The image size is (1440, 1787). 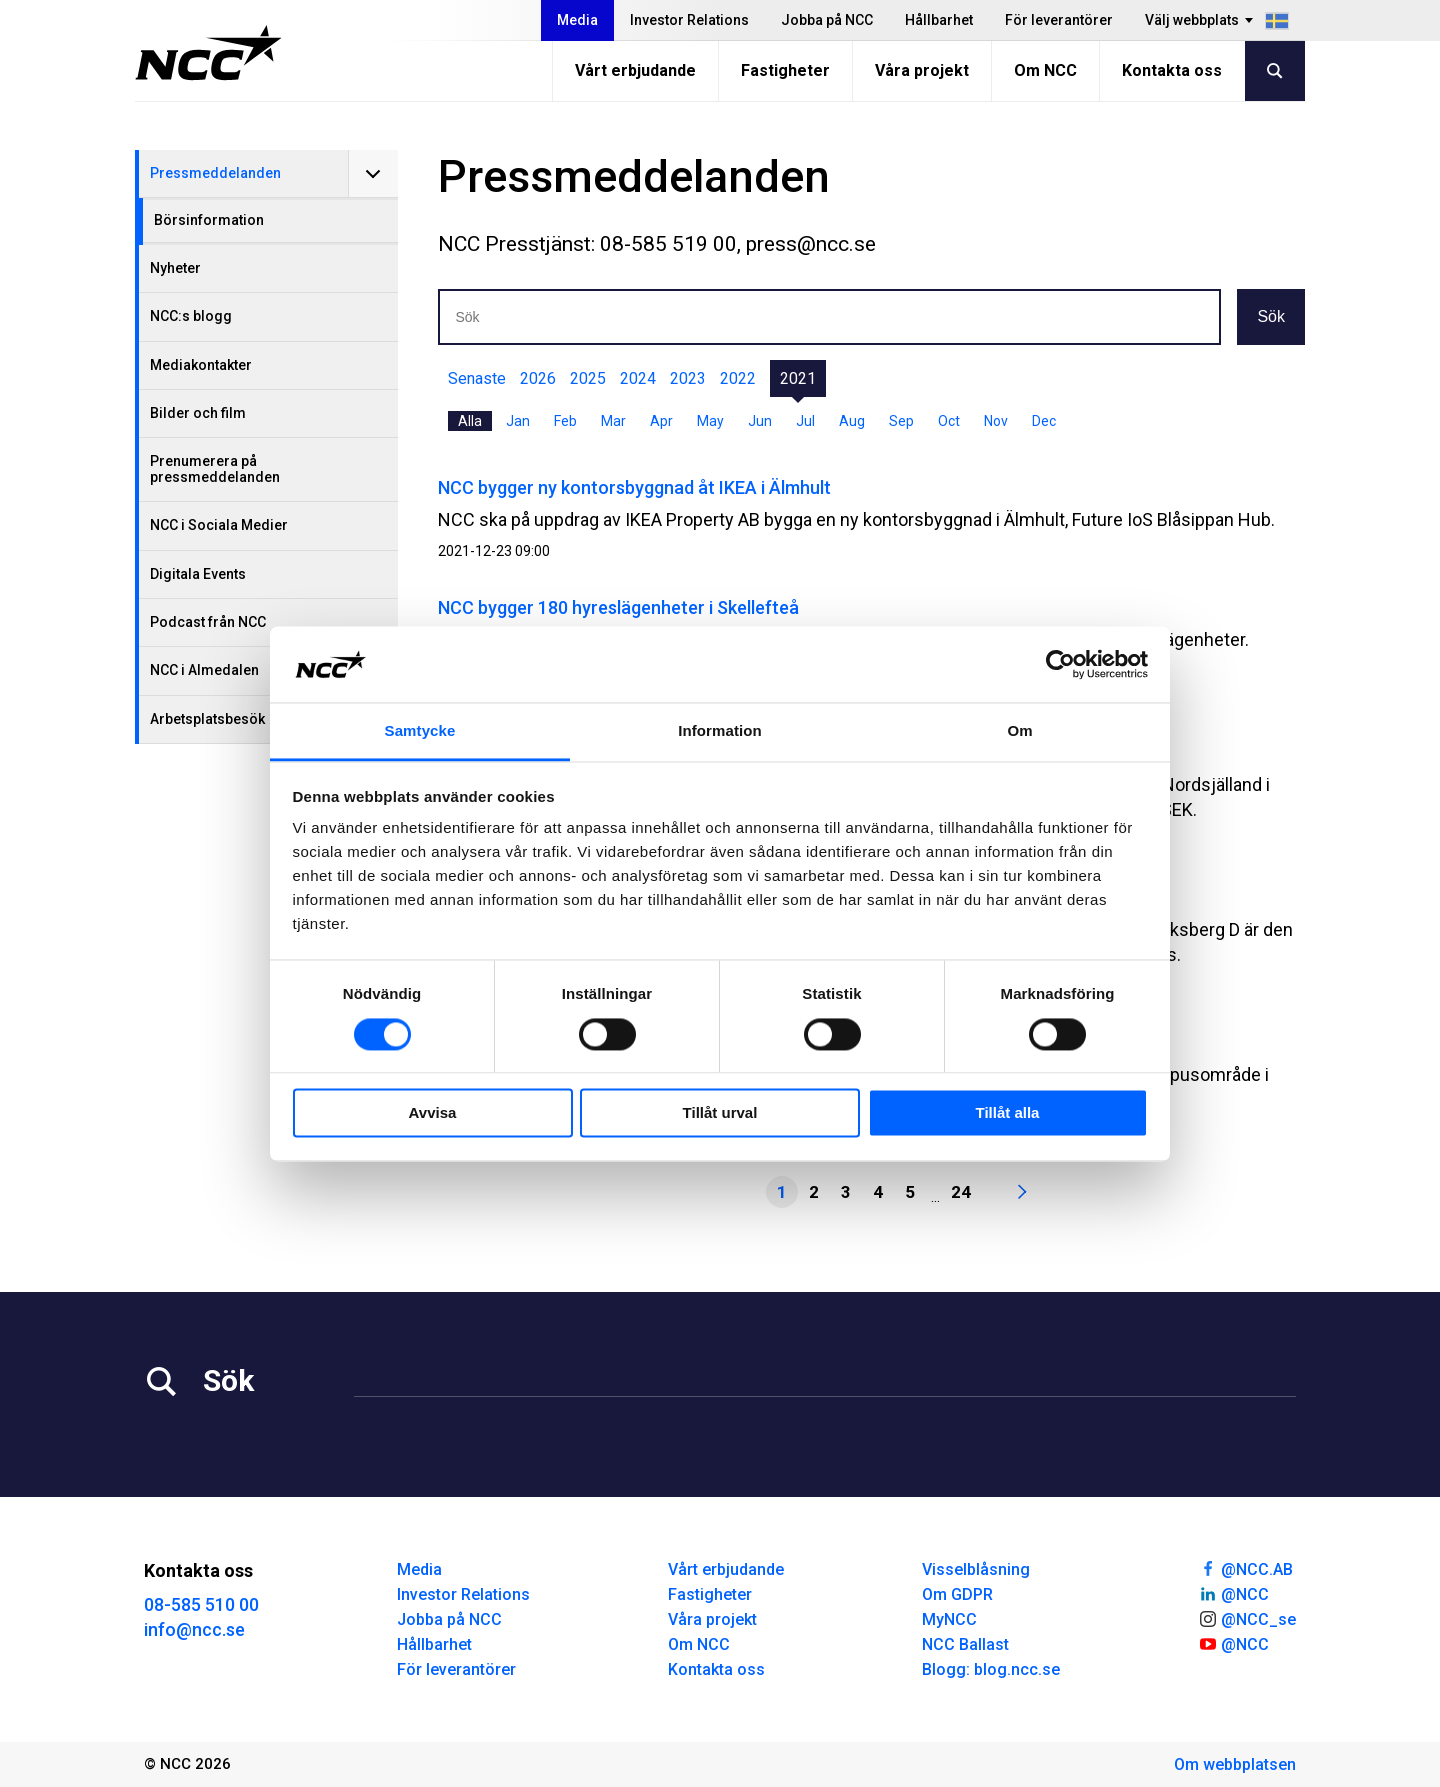 I want to click on @NCC.AB, so click(x=1245, y=1568).